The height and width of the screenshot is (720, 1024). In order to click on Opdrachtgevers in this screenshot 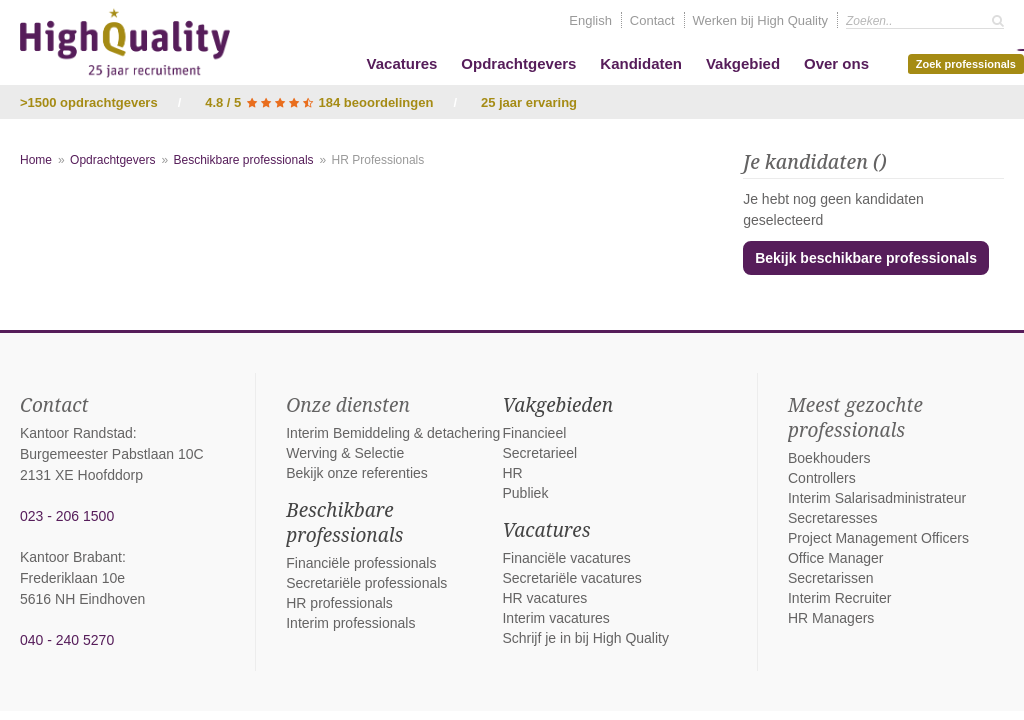, I will do `click(518, 63)`.